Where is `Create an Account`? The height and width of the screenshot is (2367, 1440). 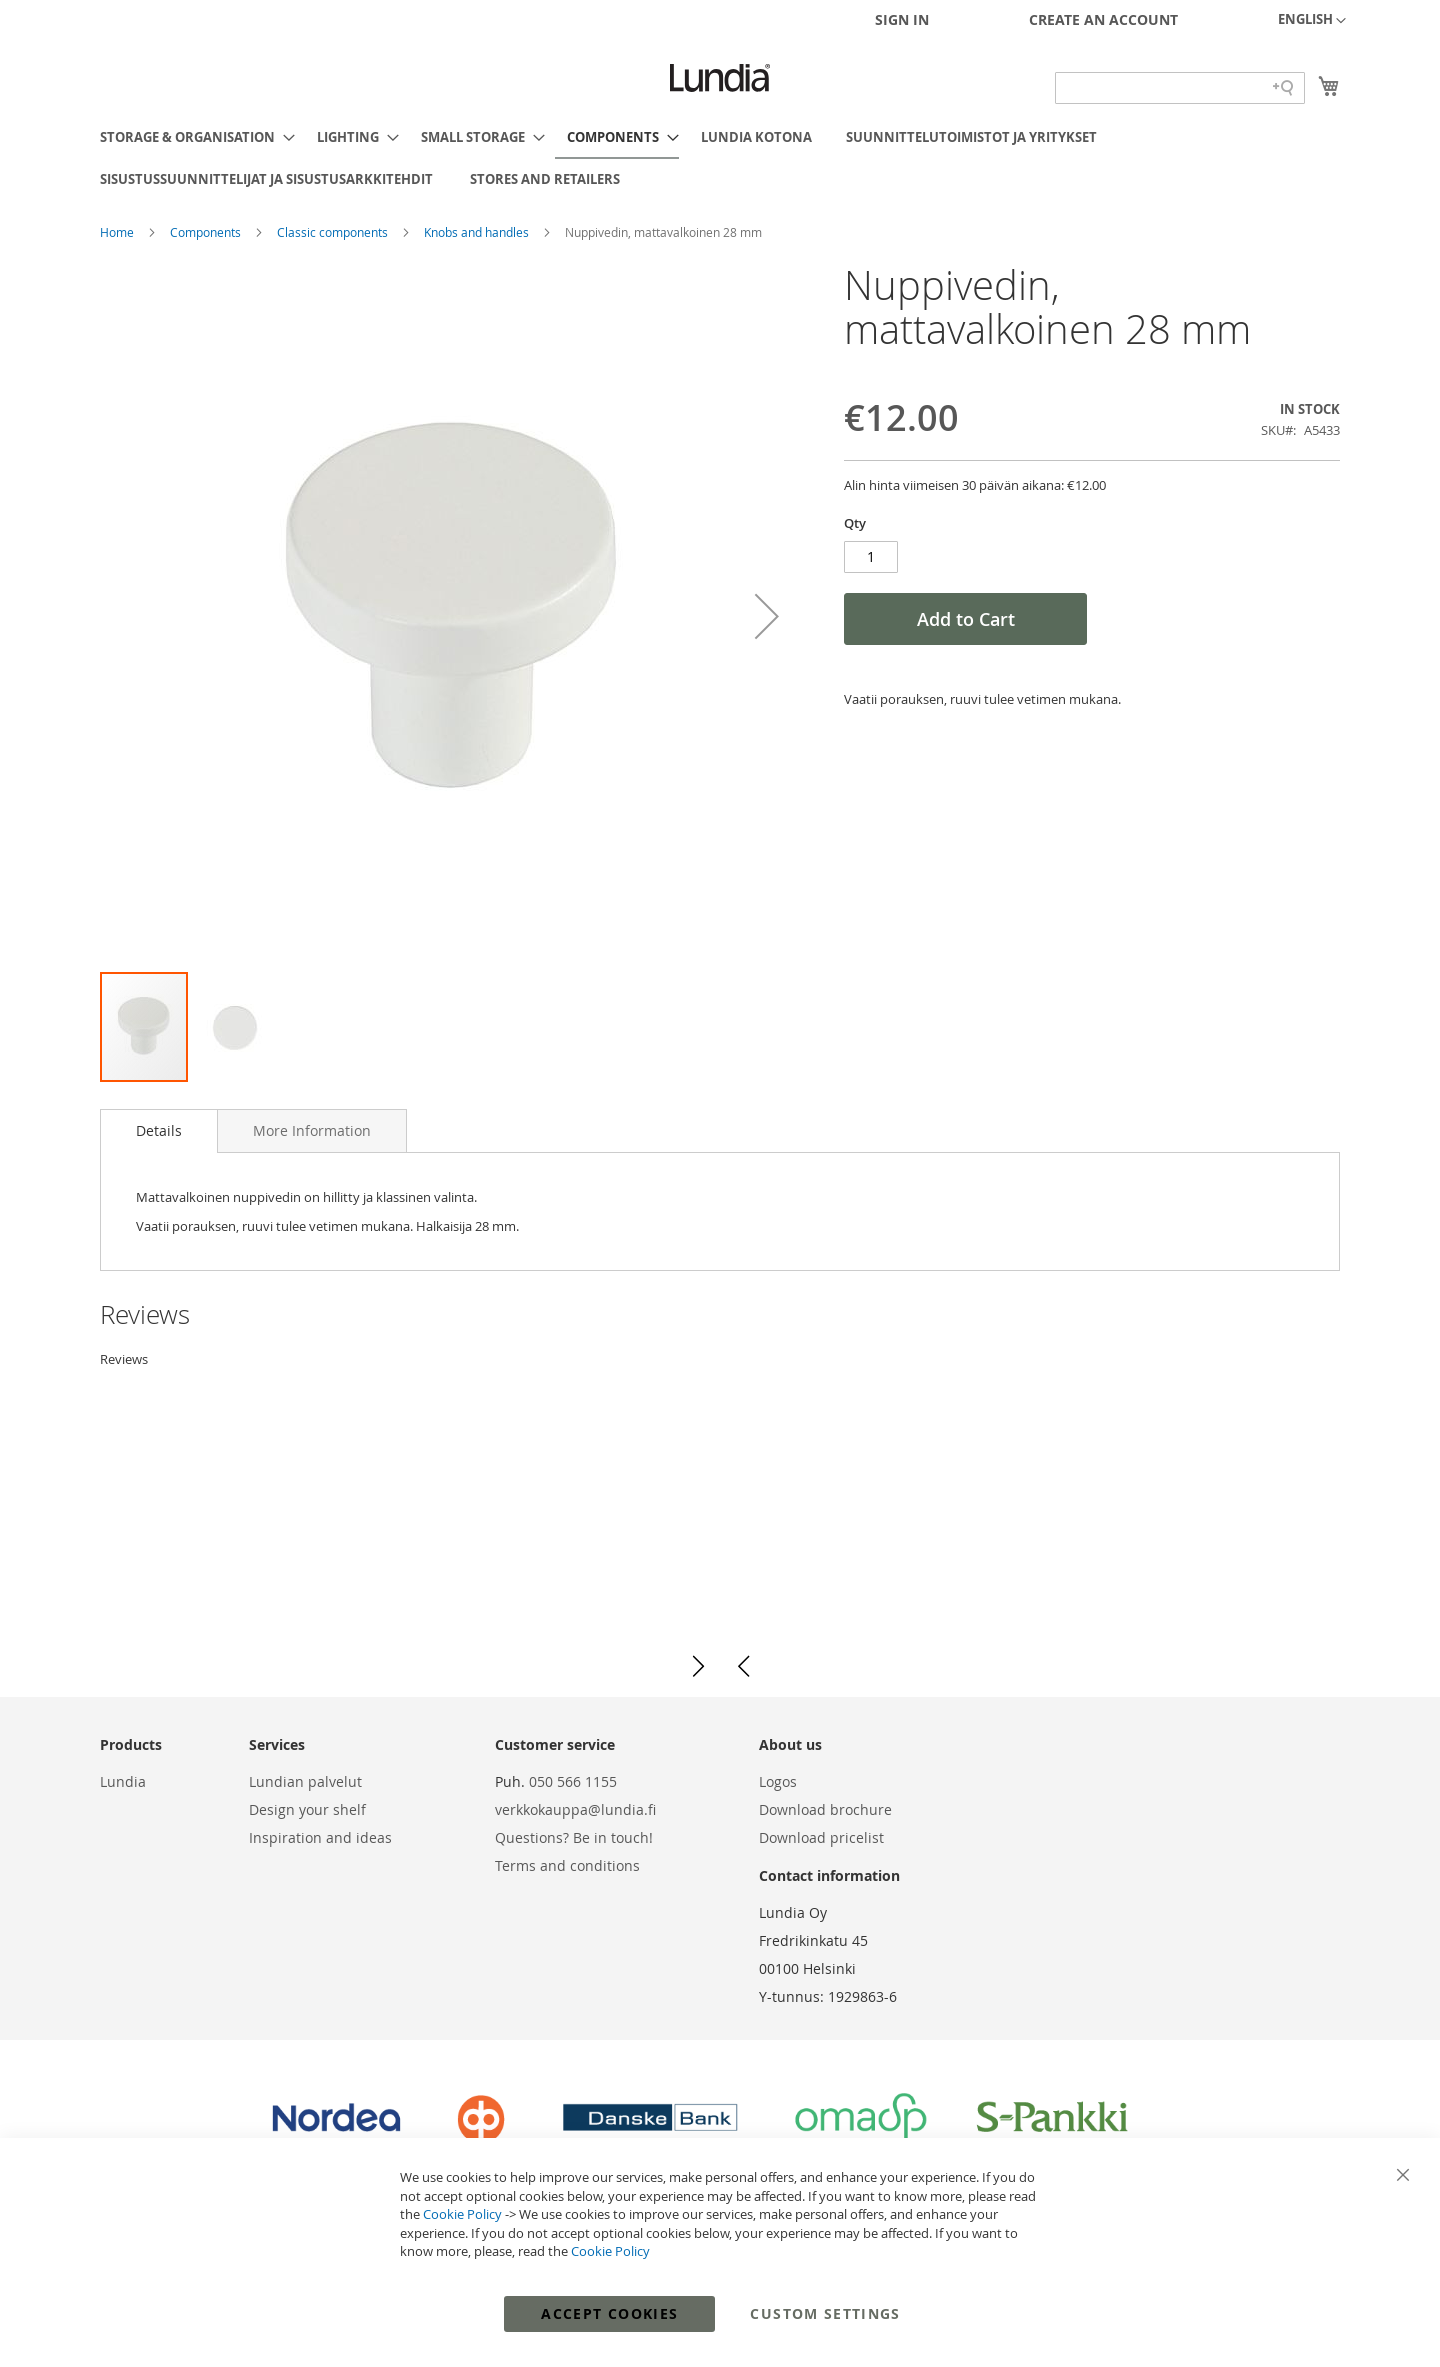
Create an Account is located at coordinates (1103, 19).